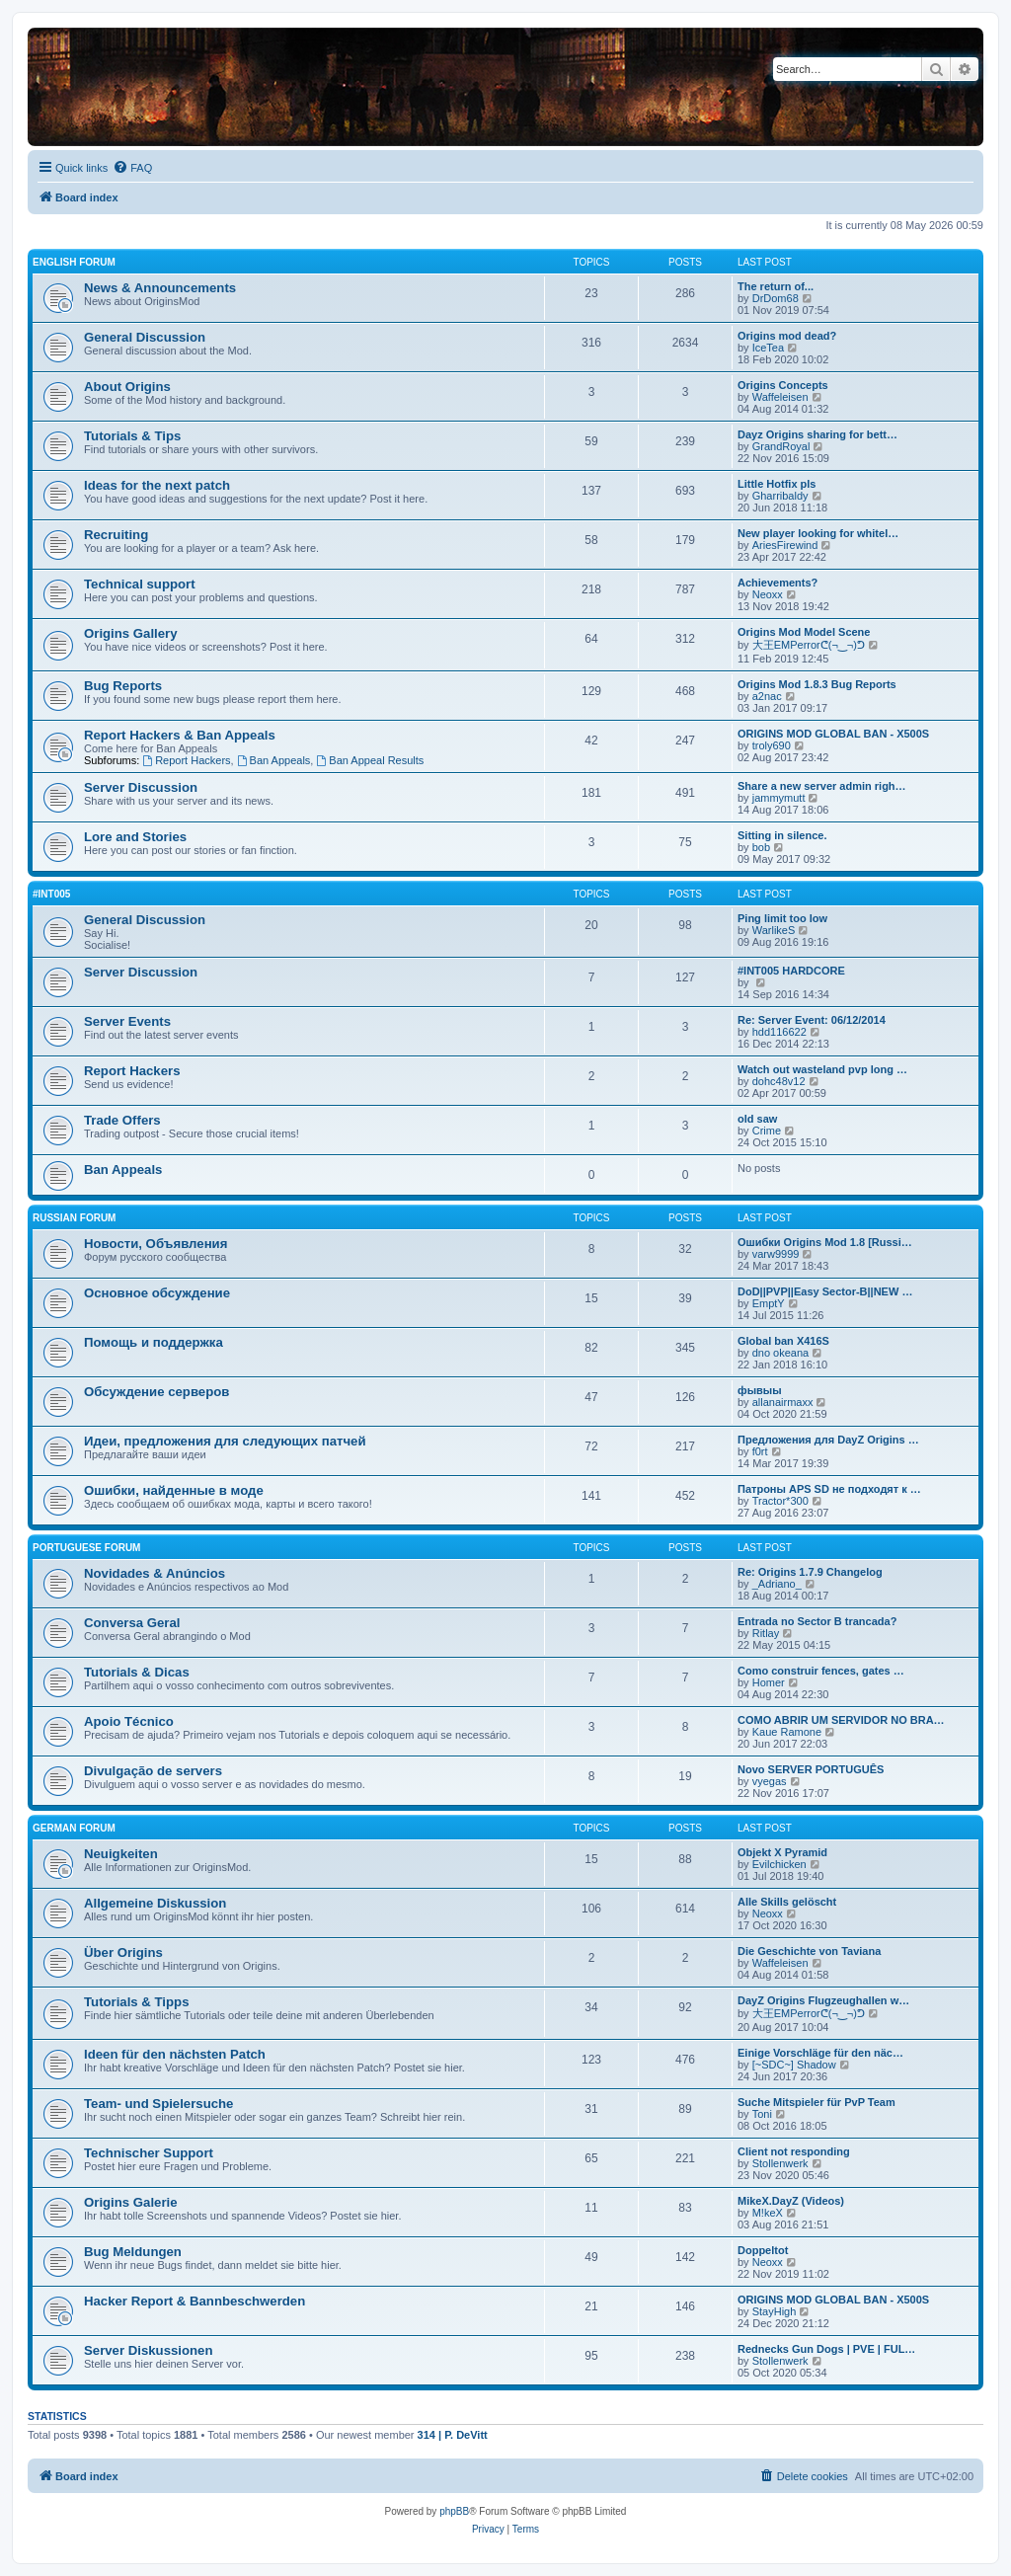  What do you see at coordinates (760, 1451) in the screenshot?
I see `f0rt` at bounding box center [760, 1451].